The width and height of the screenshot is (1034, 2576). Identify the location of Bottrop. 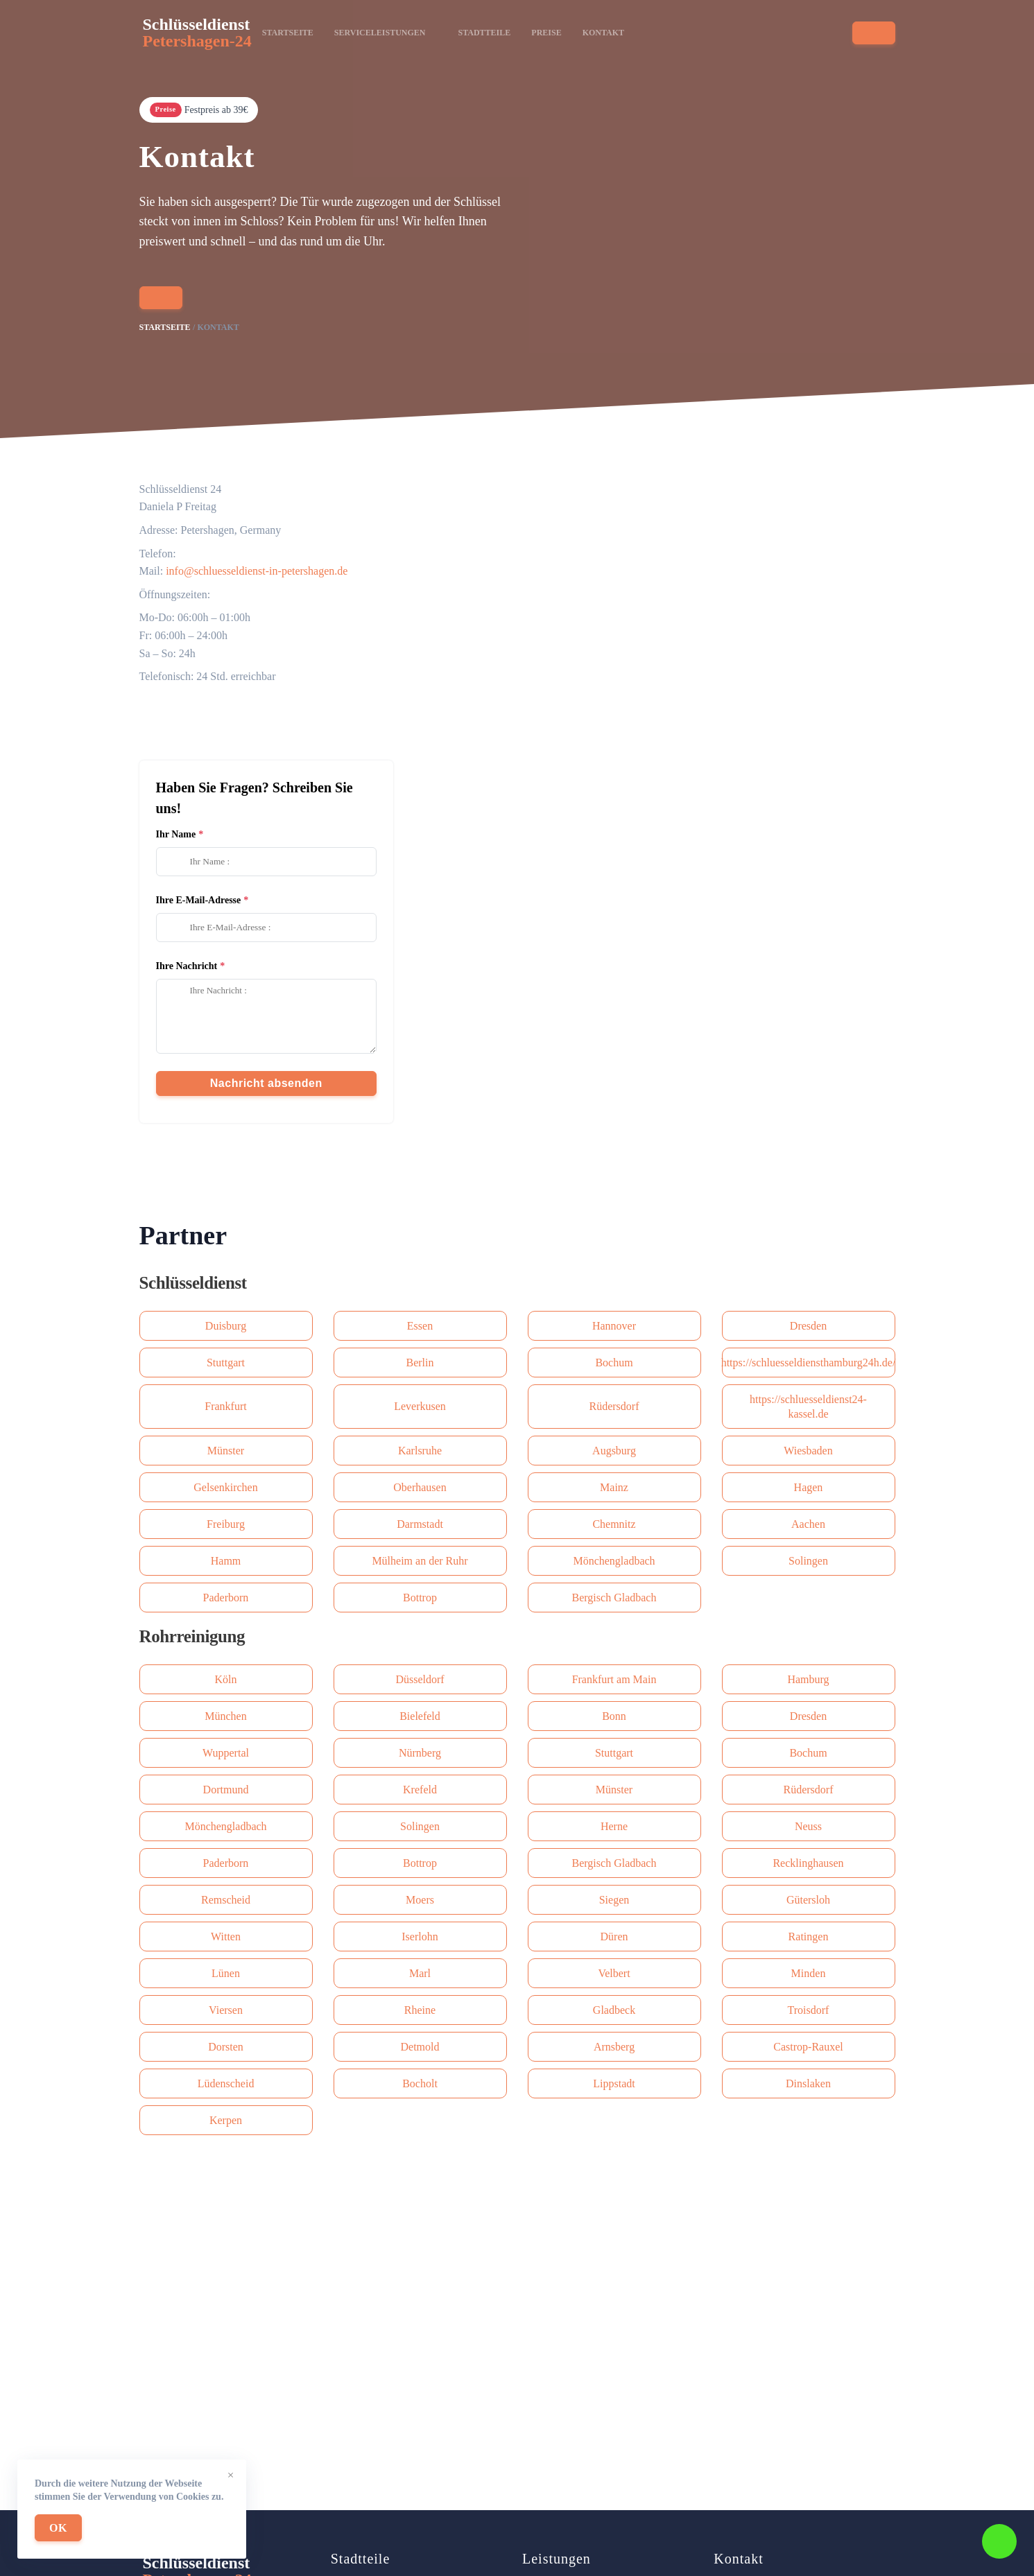
(420, 1597).